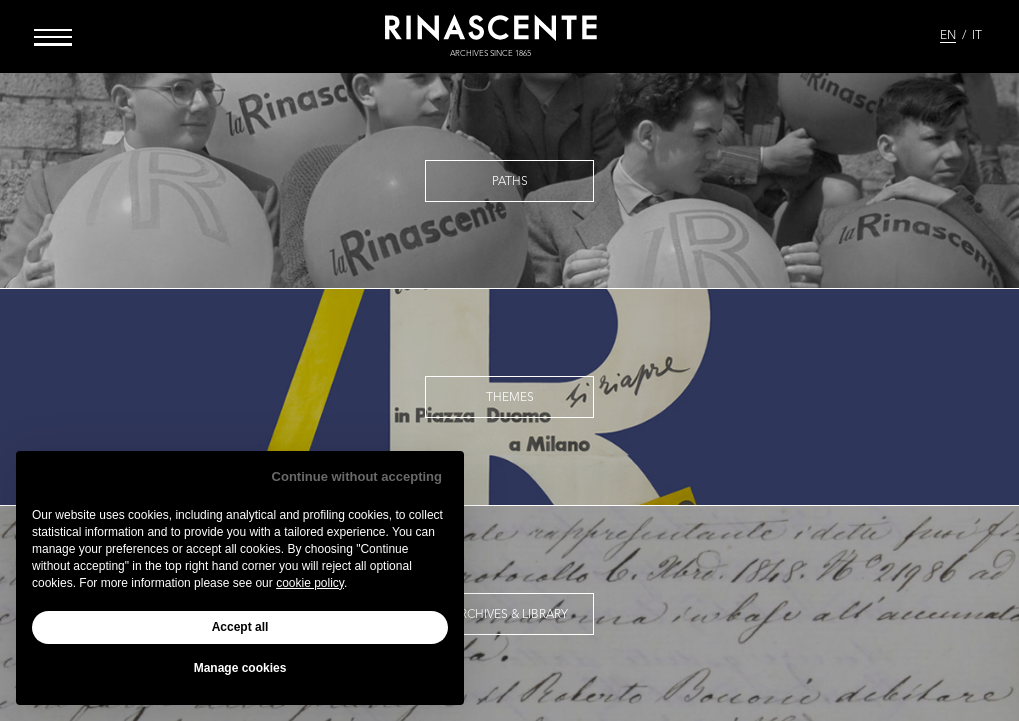  What do you see at coordinates (357, 476) in the screenshot?
I see `Continue without accepting [button]` at bounding box center [357, 476].